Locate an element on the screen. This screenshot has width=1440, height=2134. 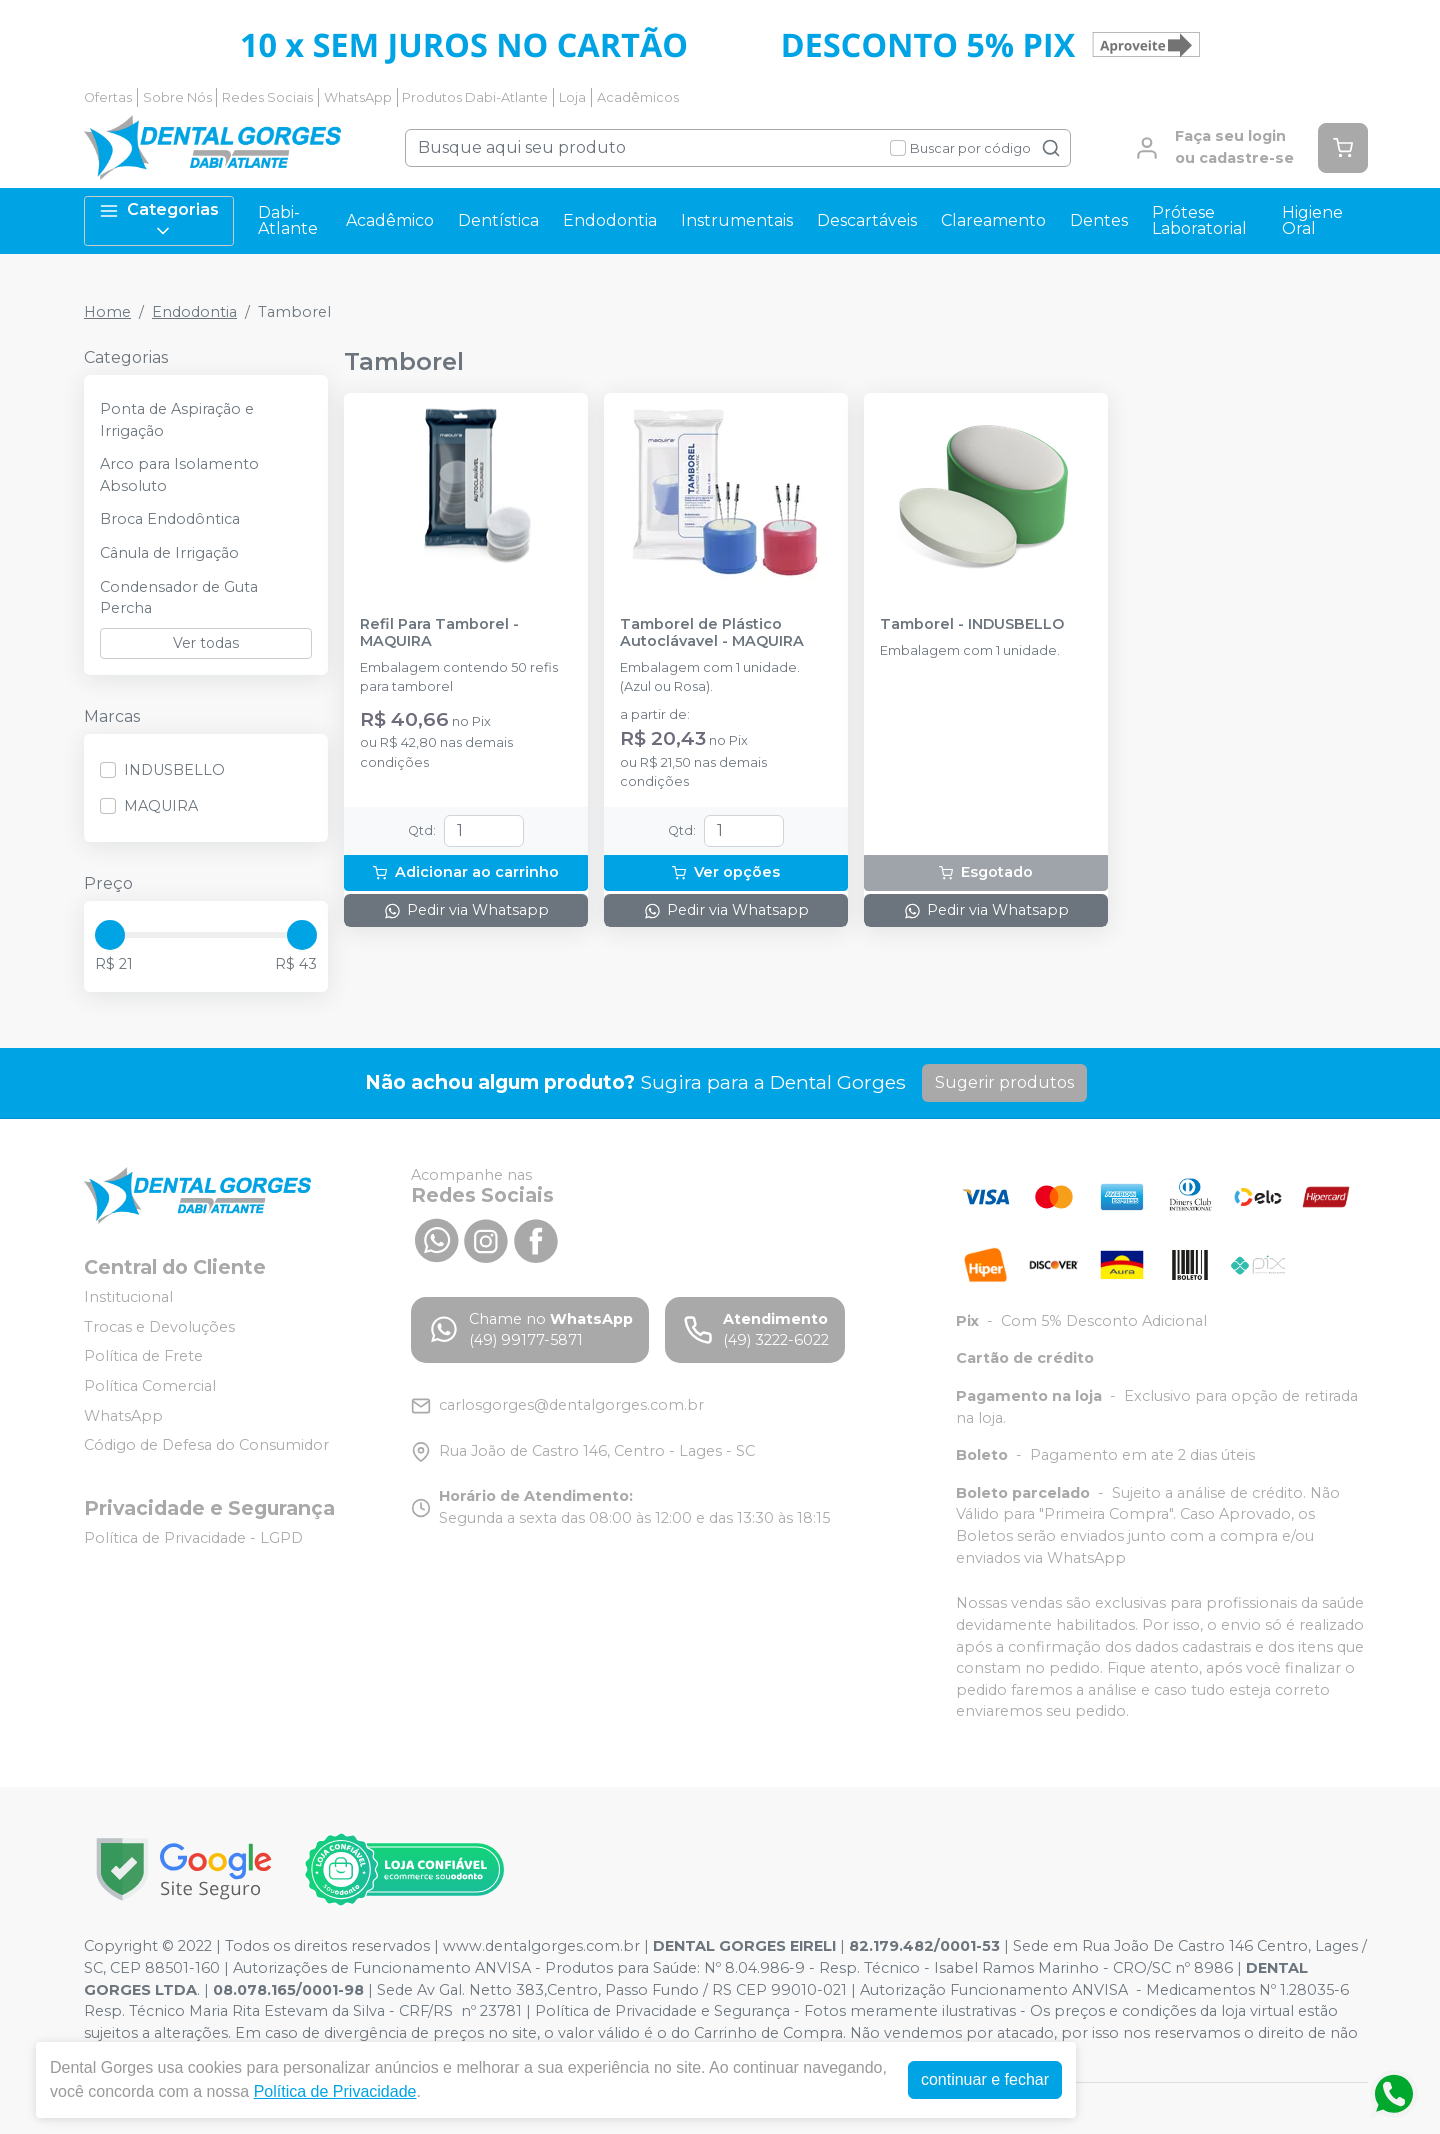
Dabi-Atlante is located at coordinates (288, 220).